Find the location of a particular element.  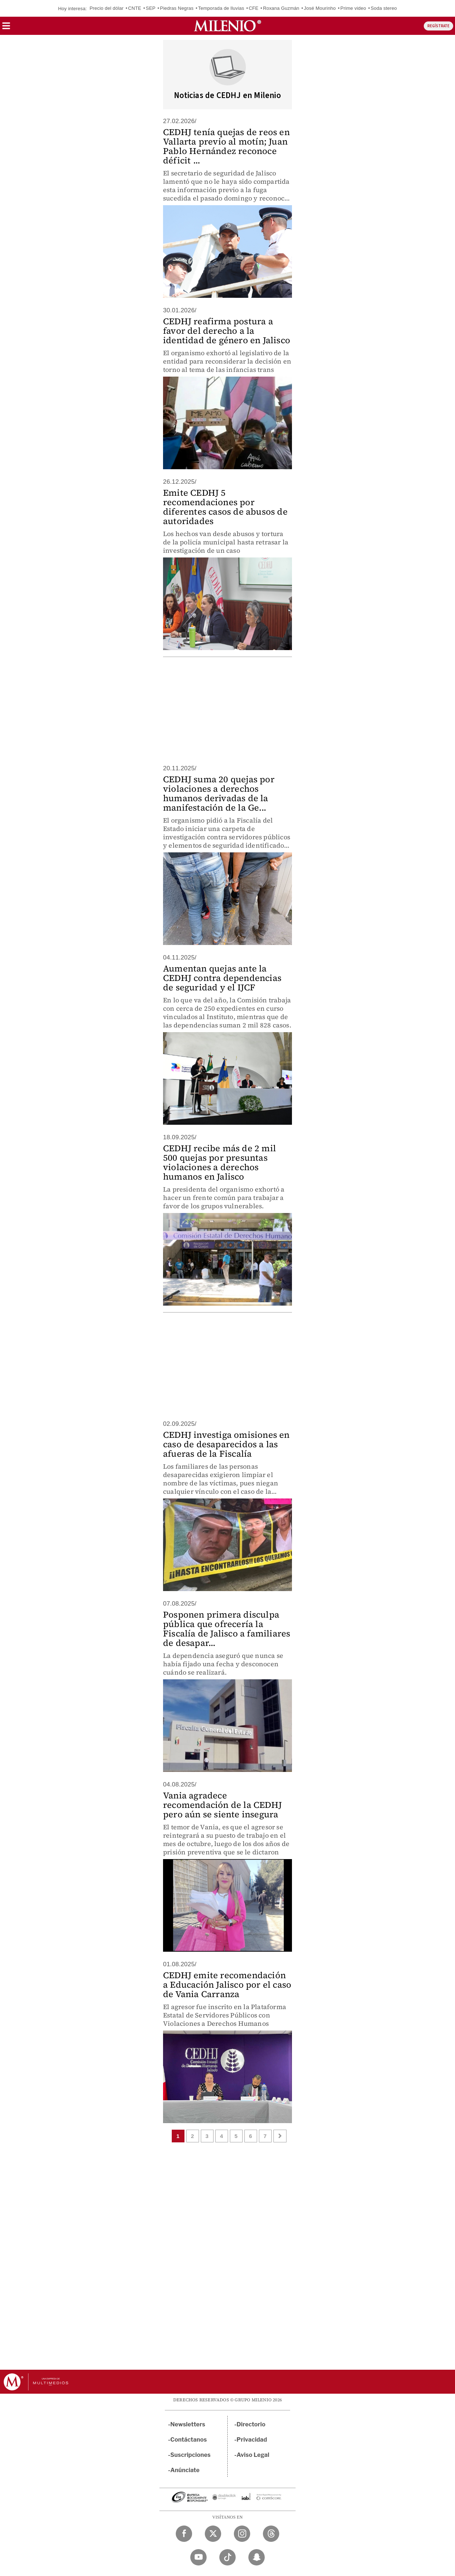

[button] is located at coordinates (6, 28).